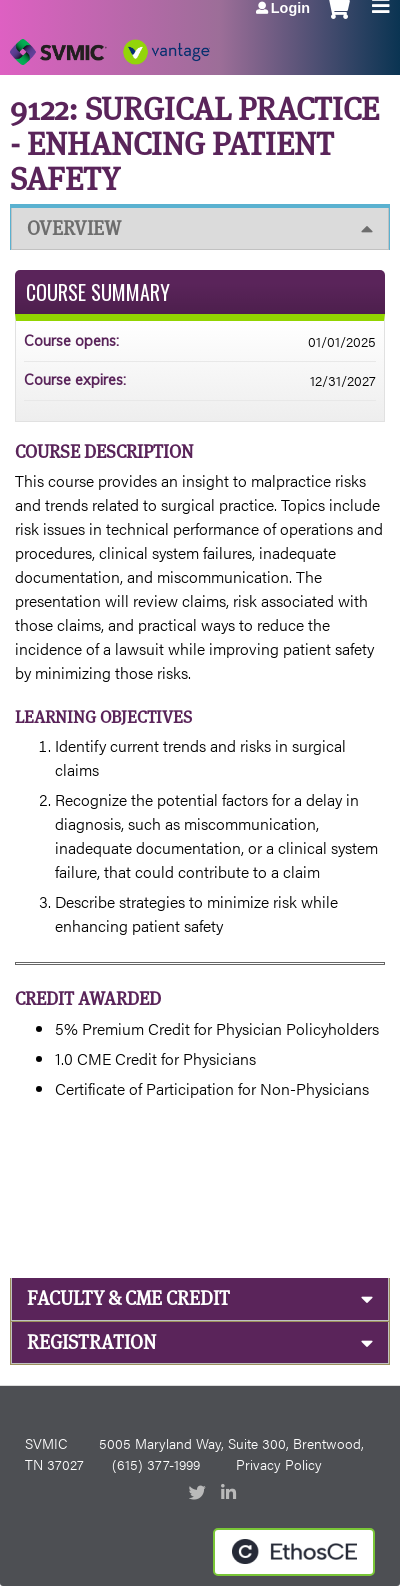  What do you see at coordinates (279, 1464) in the screenshot?
I see `Privacy Policy` at bounding box center [279, 1464].